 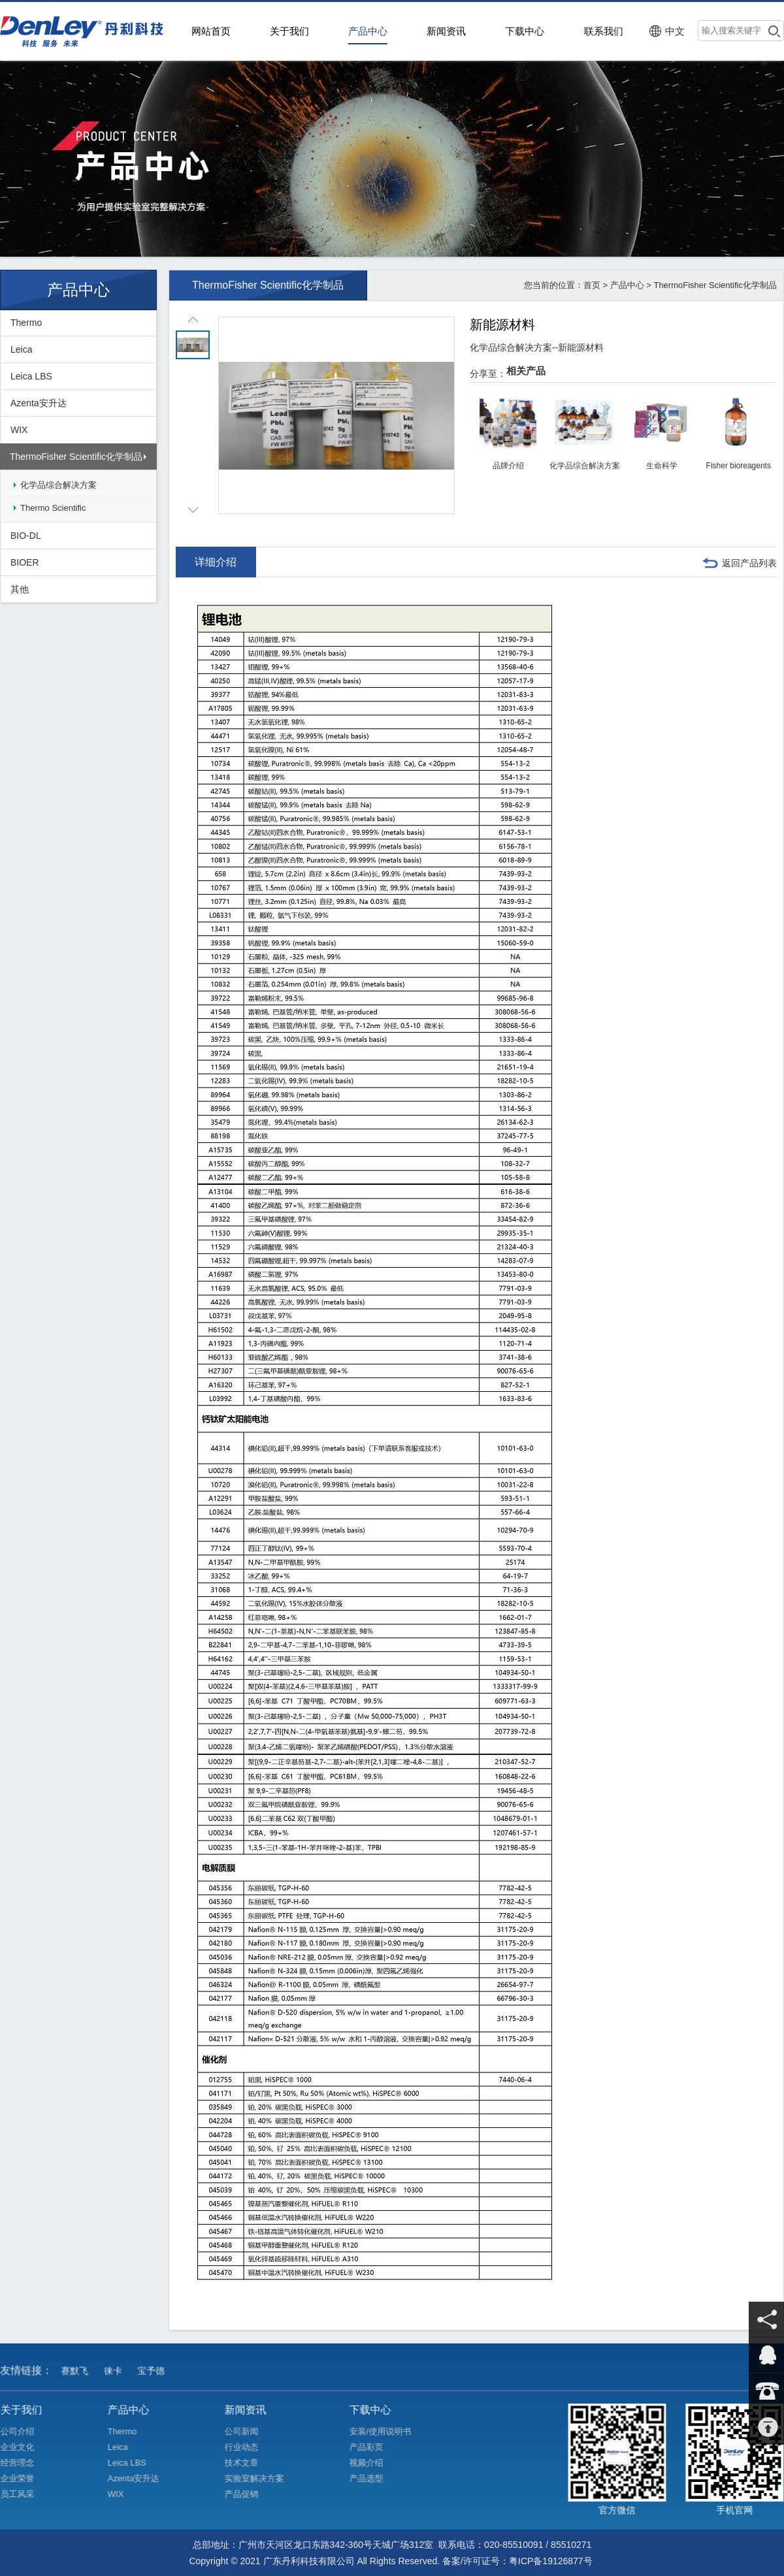 What do you see at coordinates (21, 349) in the screenshot?
I see `Leica` at bounding box center [21, 349].